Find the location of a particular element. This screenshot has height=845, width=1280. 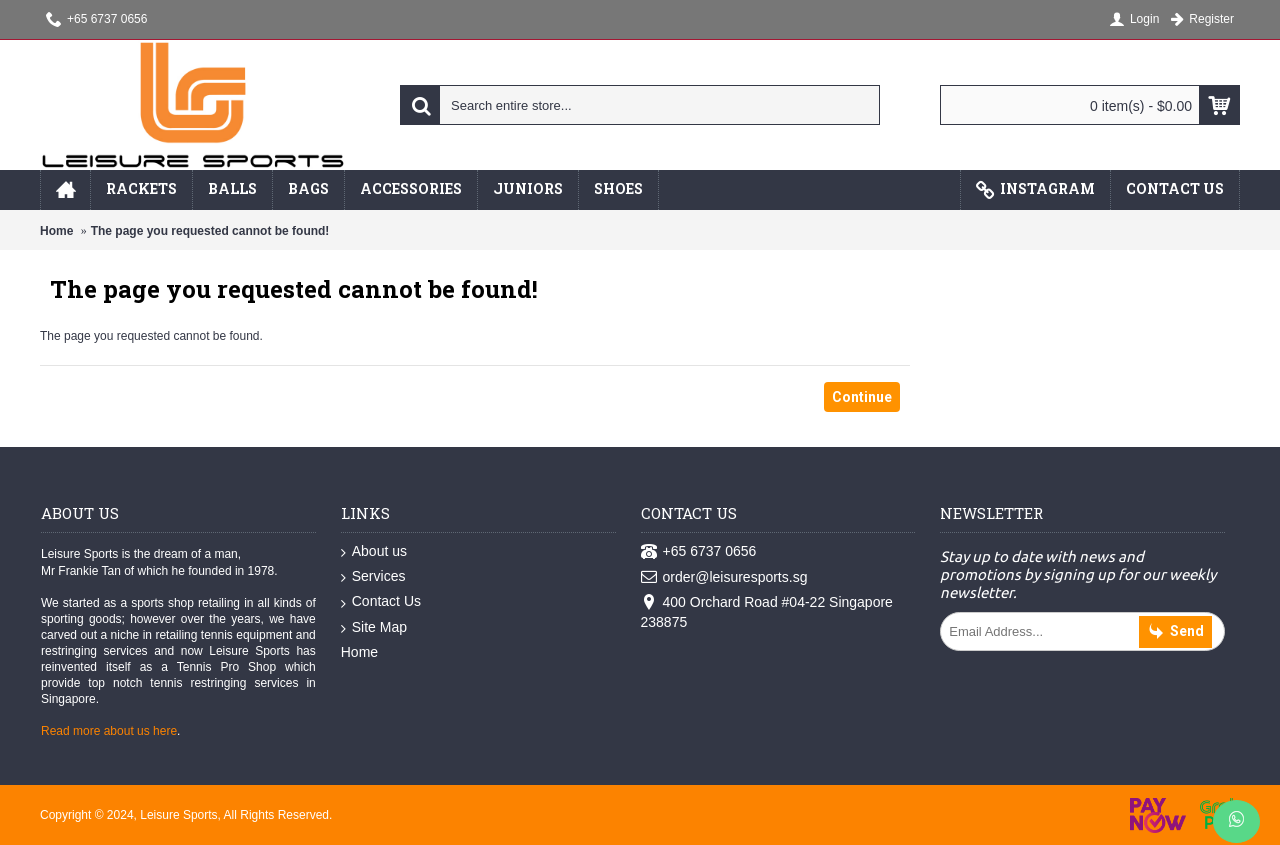

Send is located at coordinates (1175, 632).